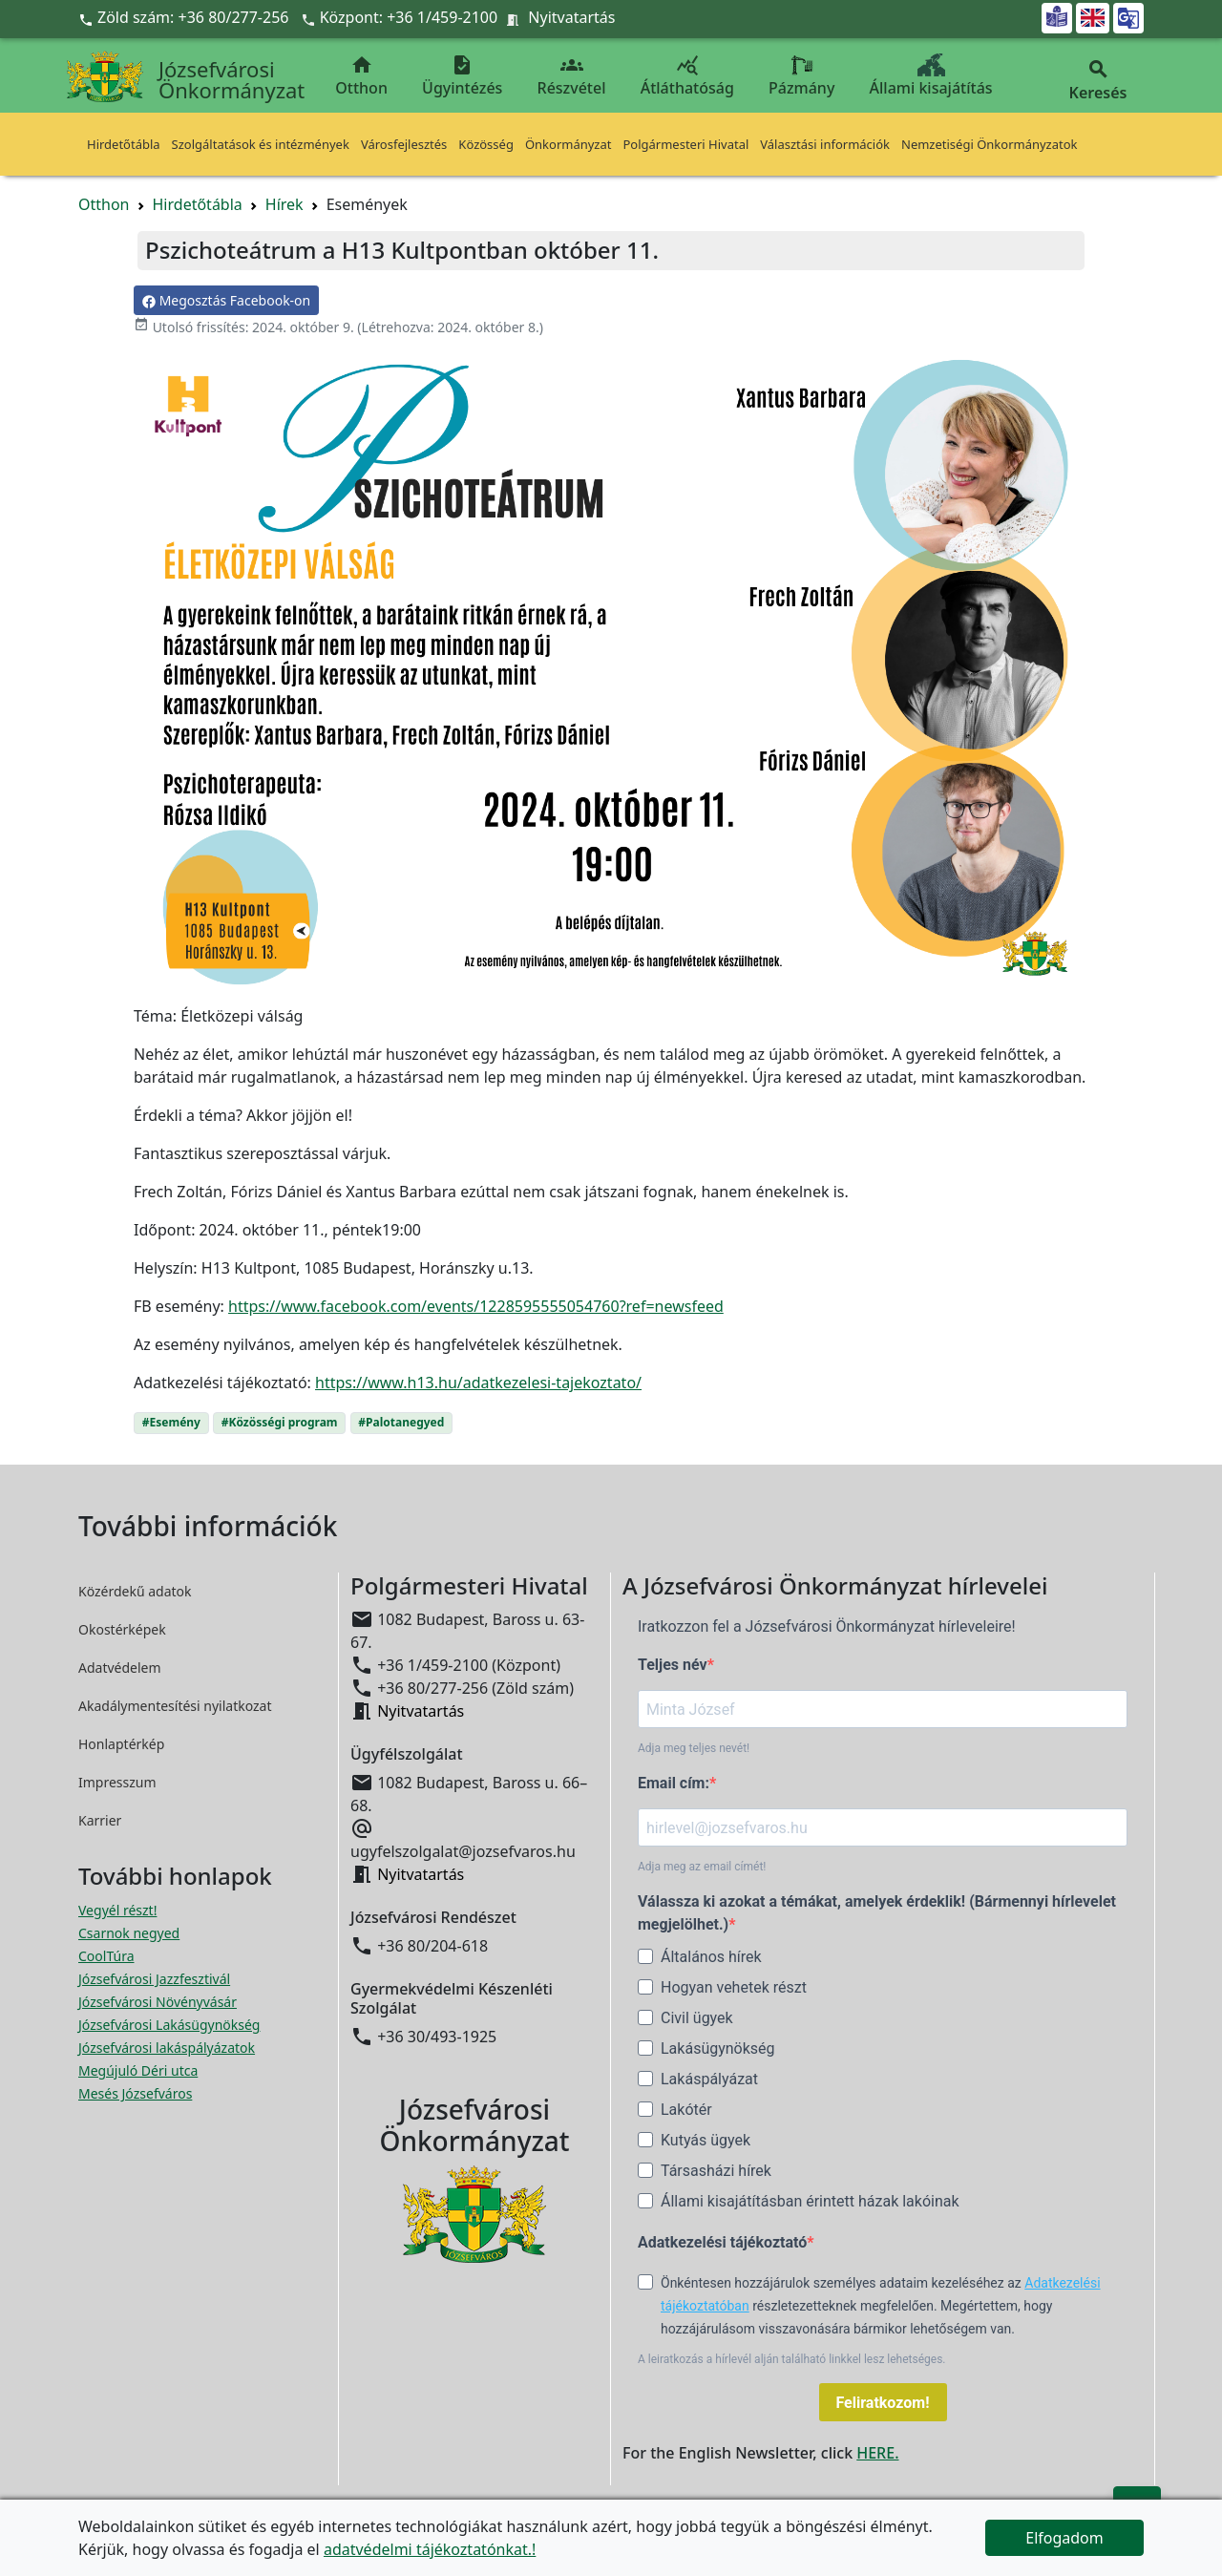 The image size is (1222, 2576). What do you see at coordinates (154, 1979) in the screenshot?
I see `Józsefvárosi Jazzfesztivál [Józsefvárosi Jazzfesztivál megnyitása új ablakban]` at bounding box center [154, 1979].